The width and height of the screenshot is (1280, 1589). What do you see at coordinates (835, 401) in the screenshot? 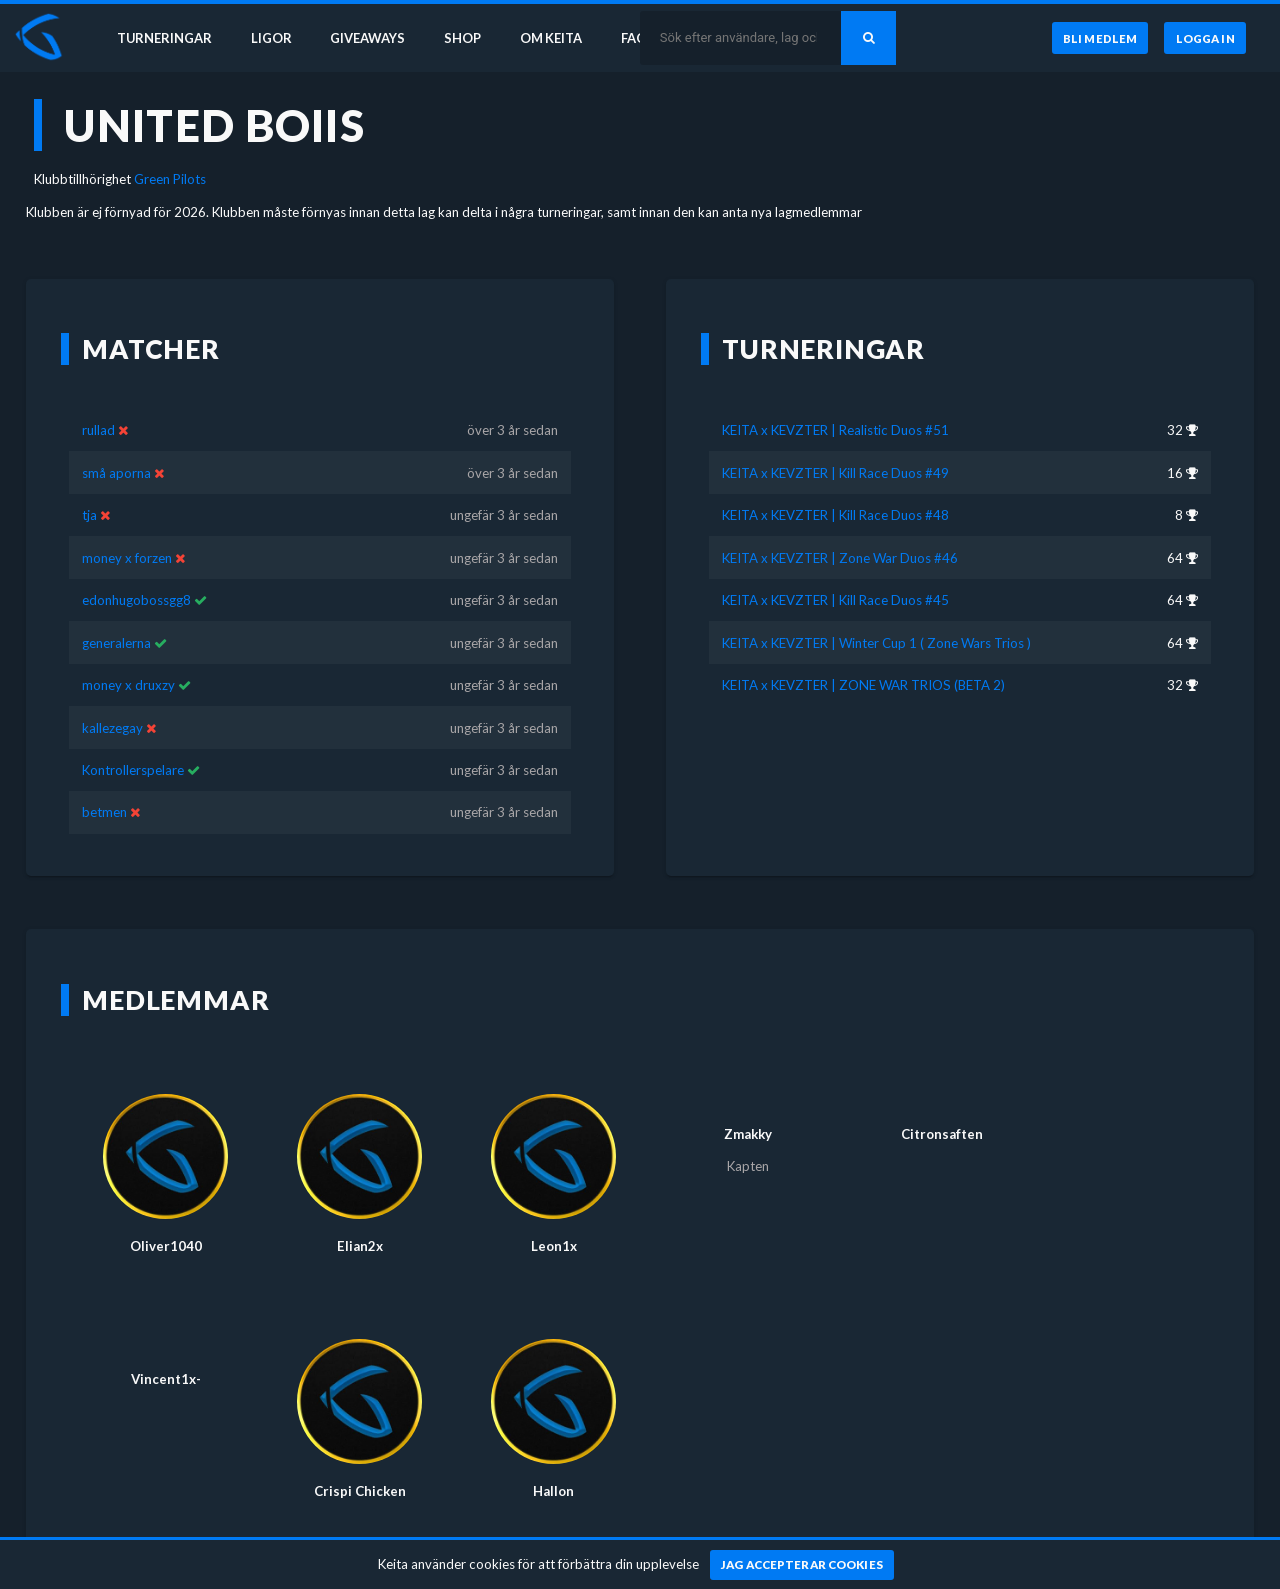
I see `KEITA x KEVZTER | Realistic Duos #51` at bounding box center [835, 401].